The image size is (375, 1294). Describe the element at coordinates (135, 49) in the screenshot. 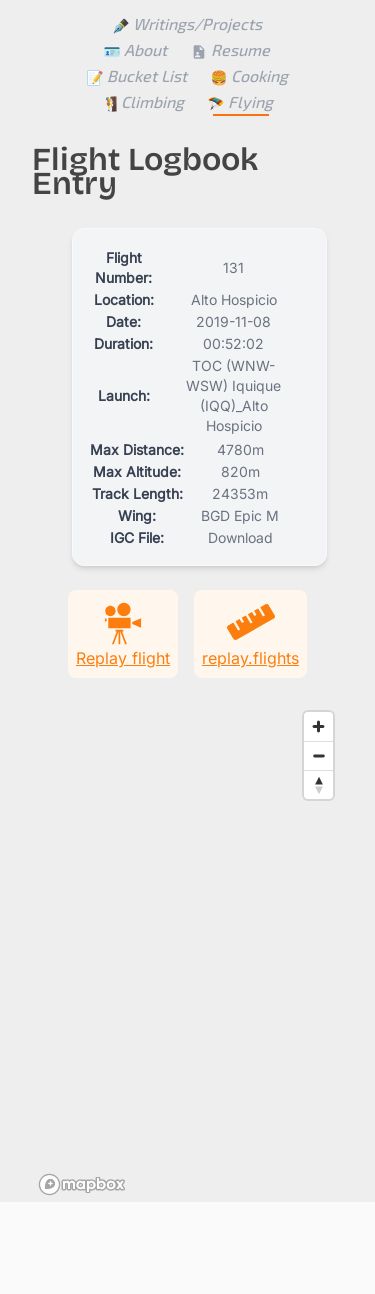

I see `About` at that location.